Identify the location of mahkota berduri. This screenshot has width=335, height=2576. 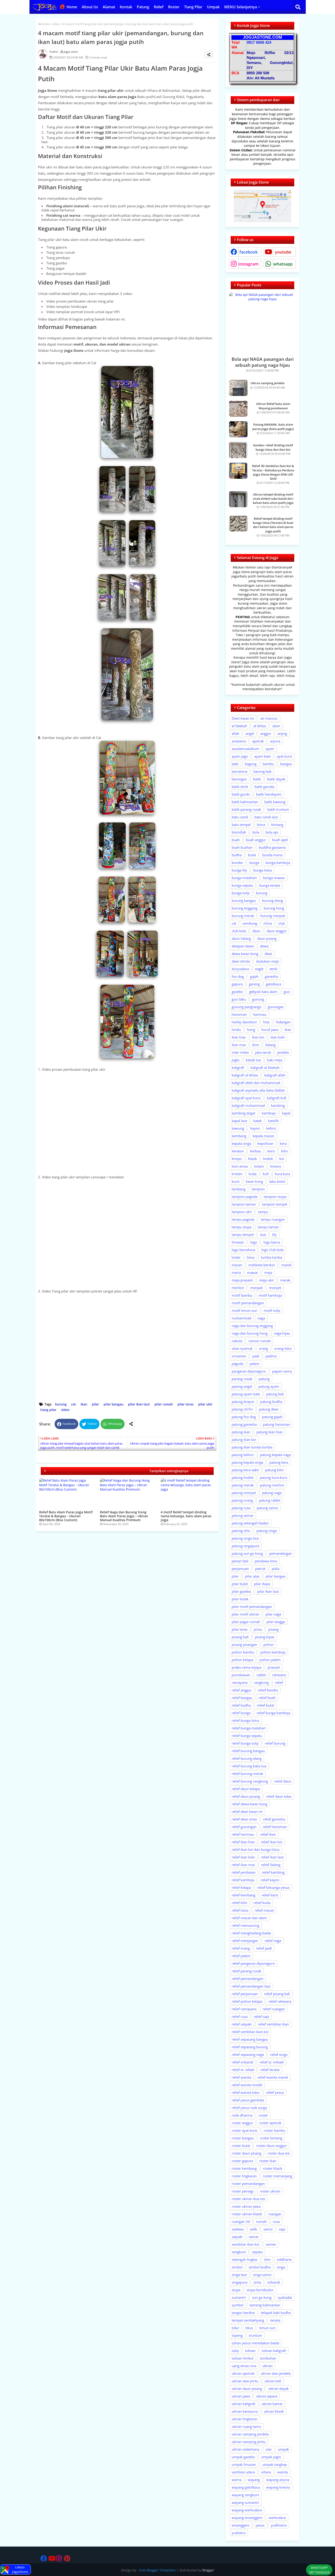
(261, 1265).